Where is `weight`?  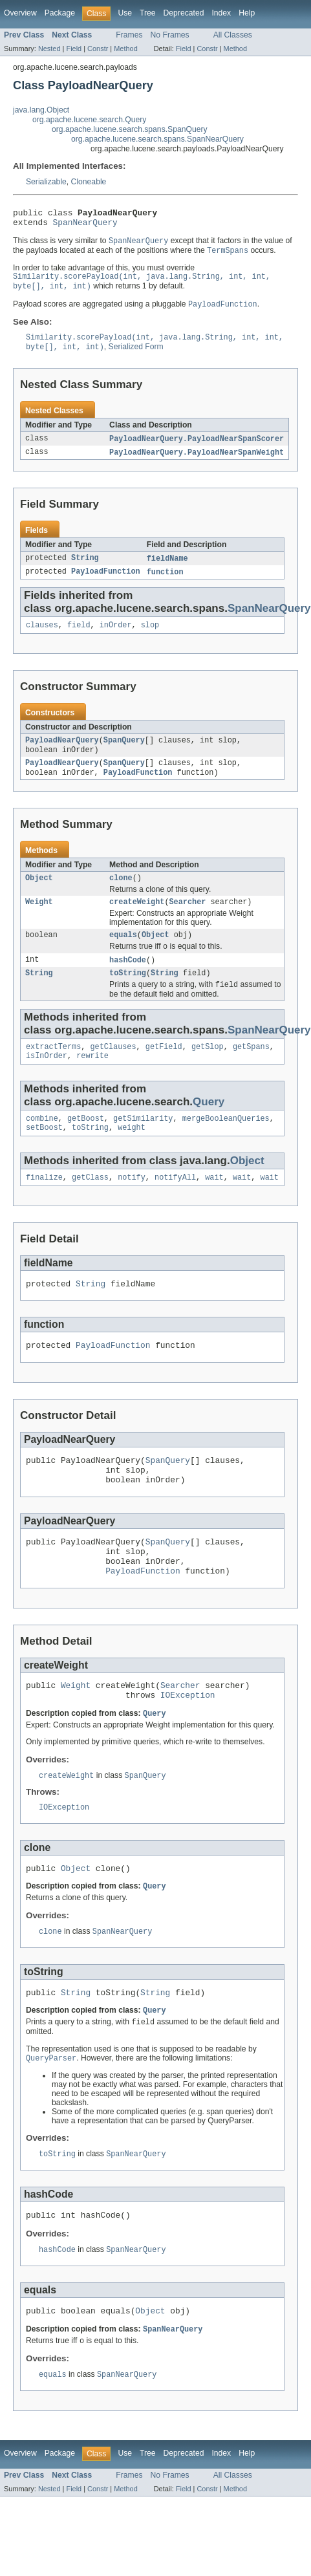
weight is located at coordinates (131, 1157).